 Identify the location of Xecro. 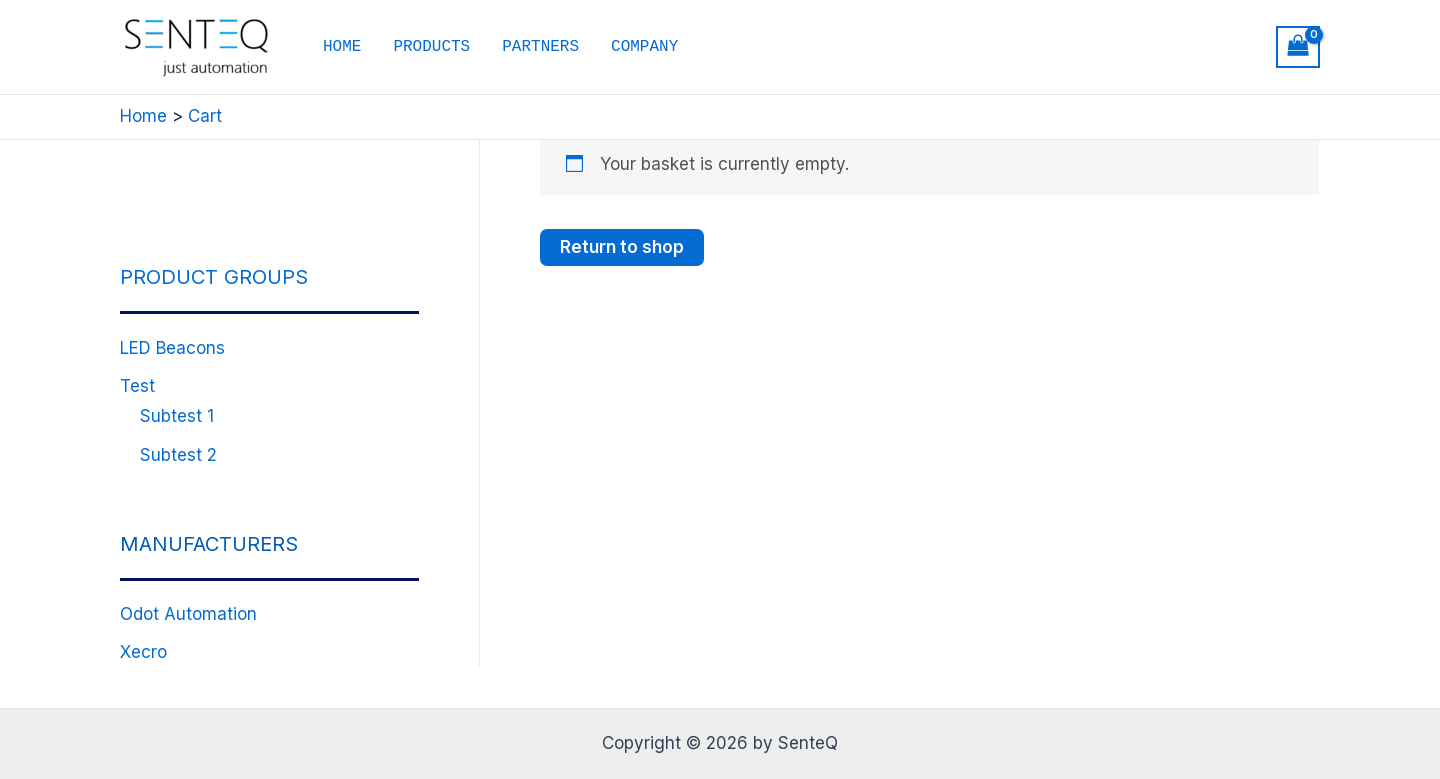
(143, 652).